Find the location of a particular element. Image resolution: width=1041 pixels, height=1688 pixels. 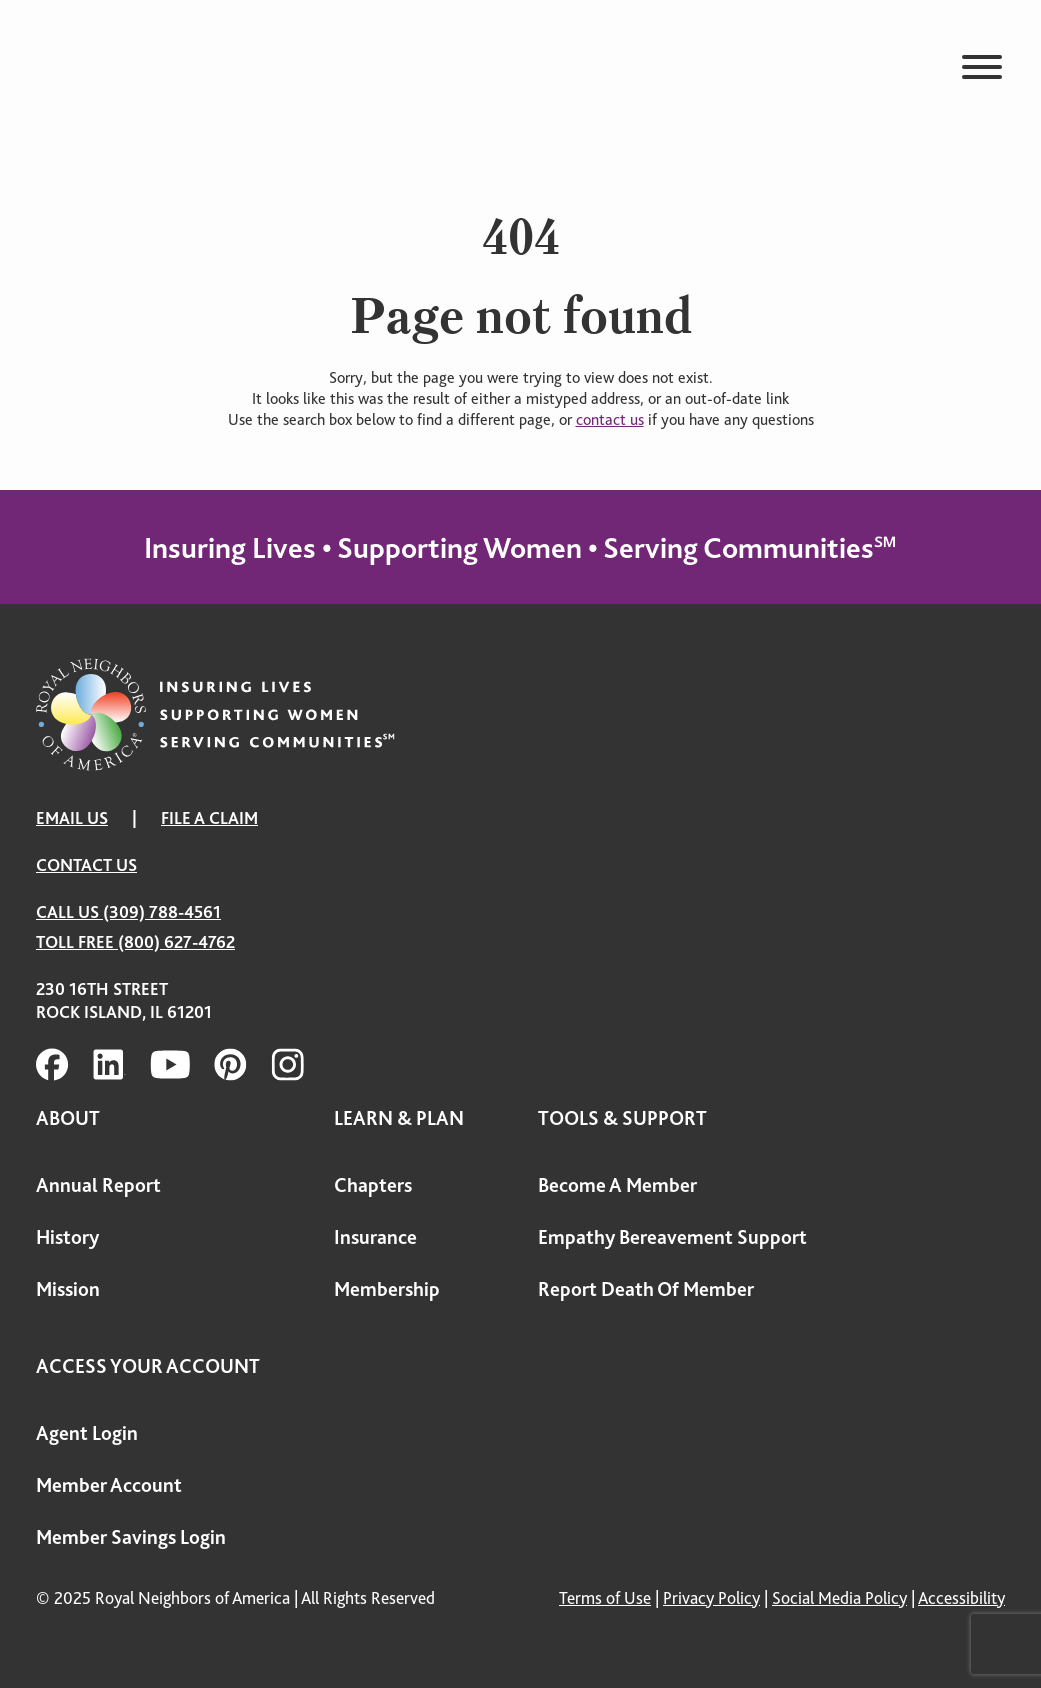

Insurance is located at coordinates (375, 1237).